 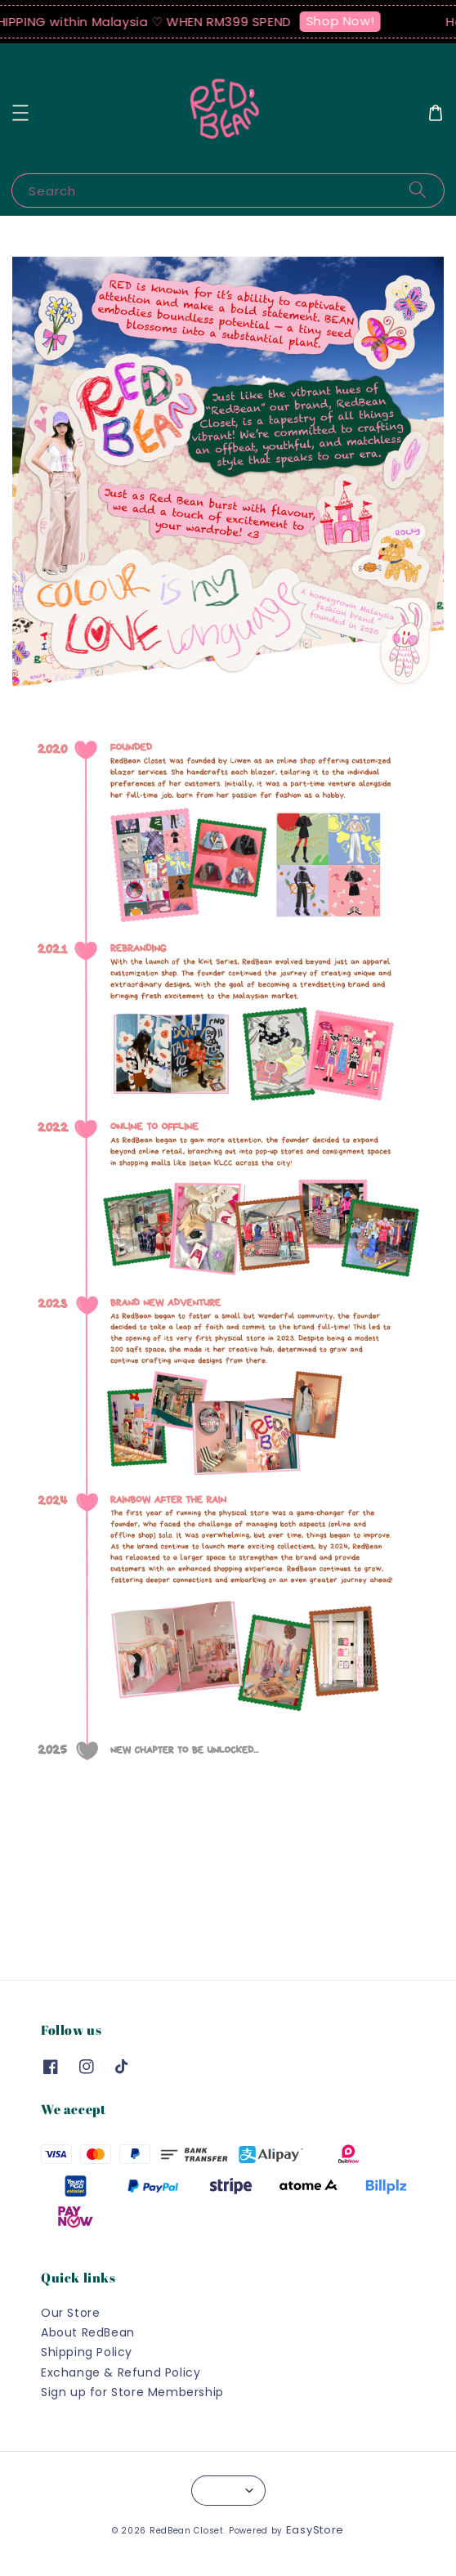 I want to click on [button], so click(x=20, y=113).